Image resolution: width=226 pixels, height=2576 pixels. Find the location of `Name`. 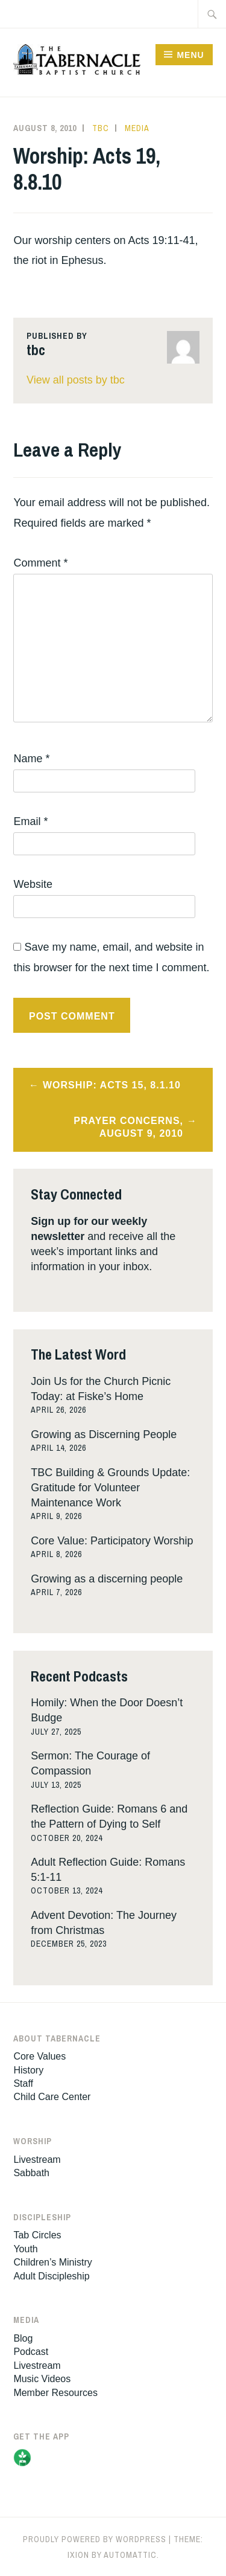

Name is located at coordinates (31, 759).